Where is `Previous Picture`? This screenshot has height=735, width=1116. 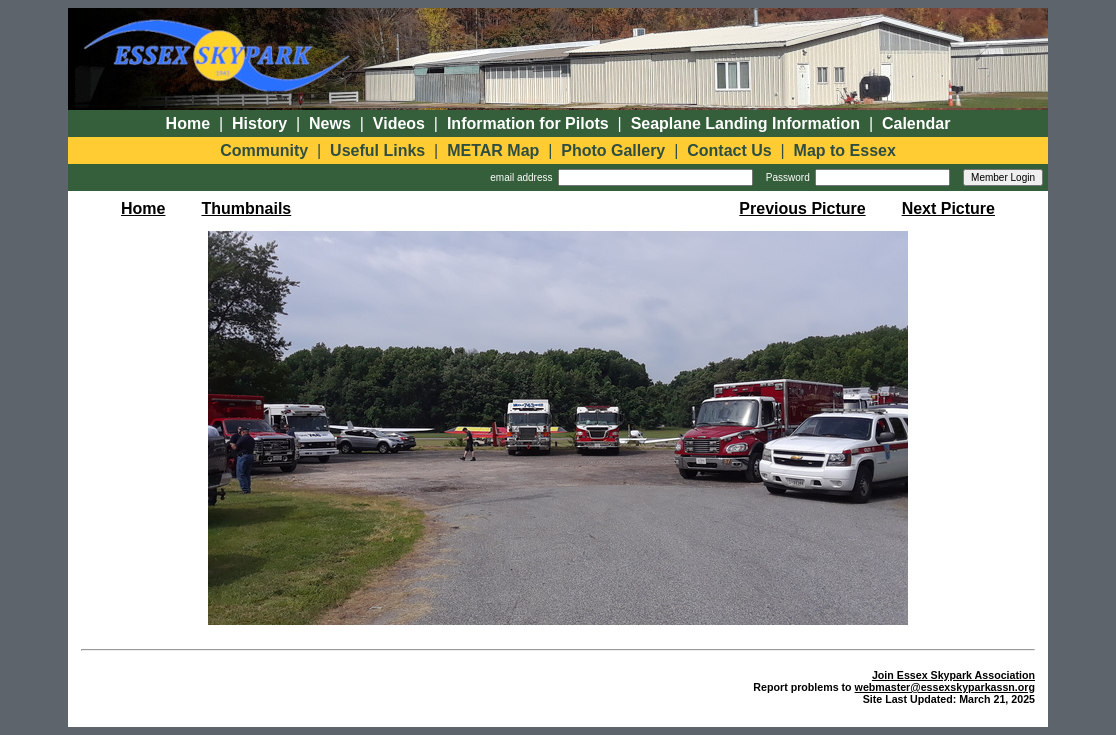
Previous Picture is located at coordinates (802, 208).